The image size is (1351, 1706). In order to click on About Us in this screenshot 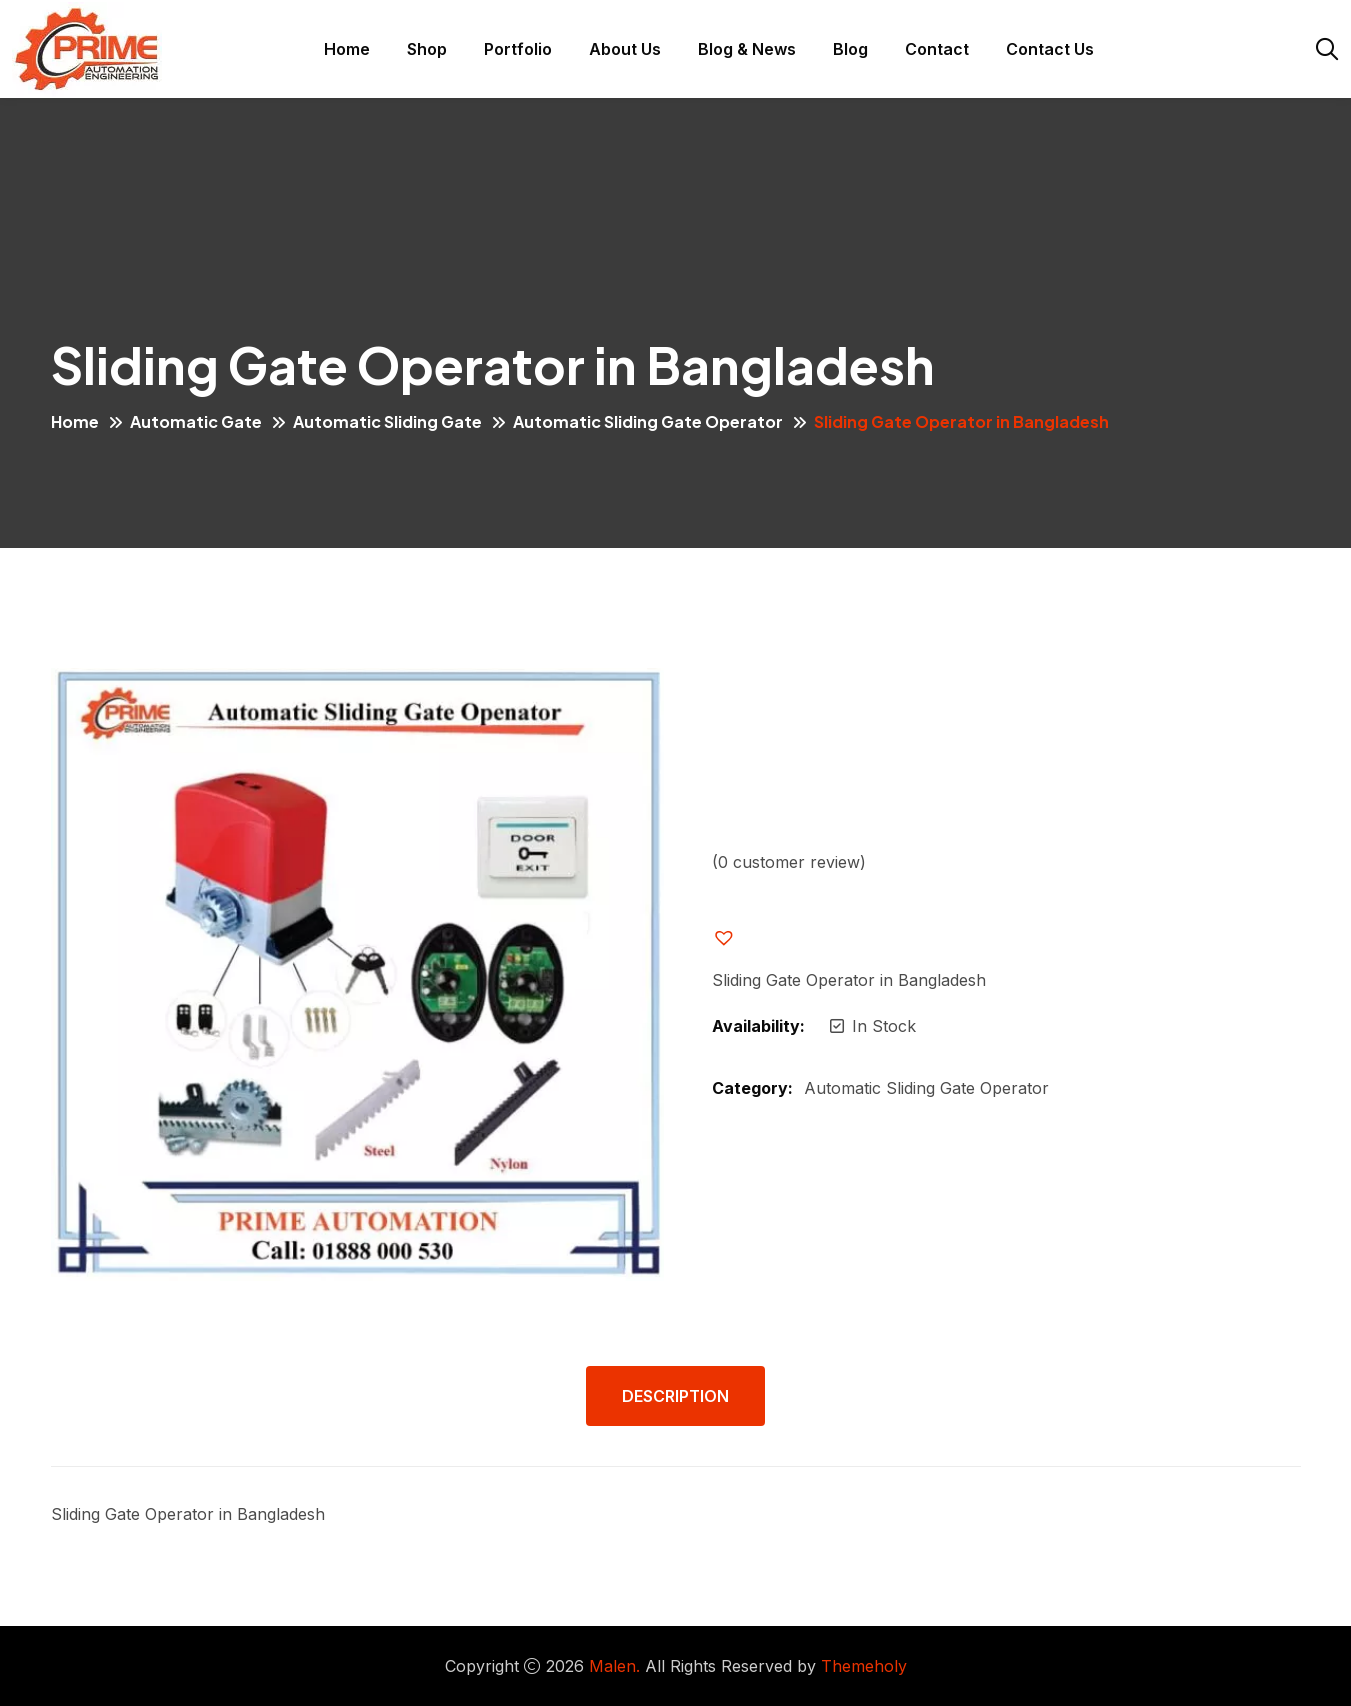, I will do `click(625, 49)`.